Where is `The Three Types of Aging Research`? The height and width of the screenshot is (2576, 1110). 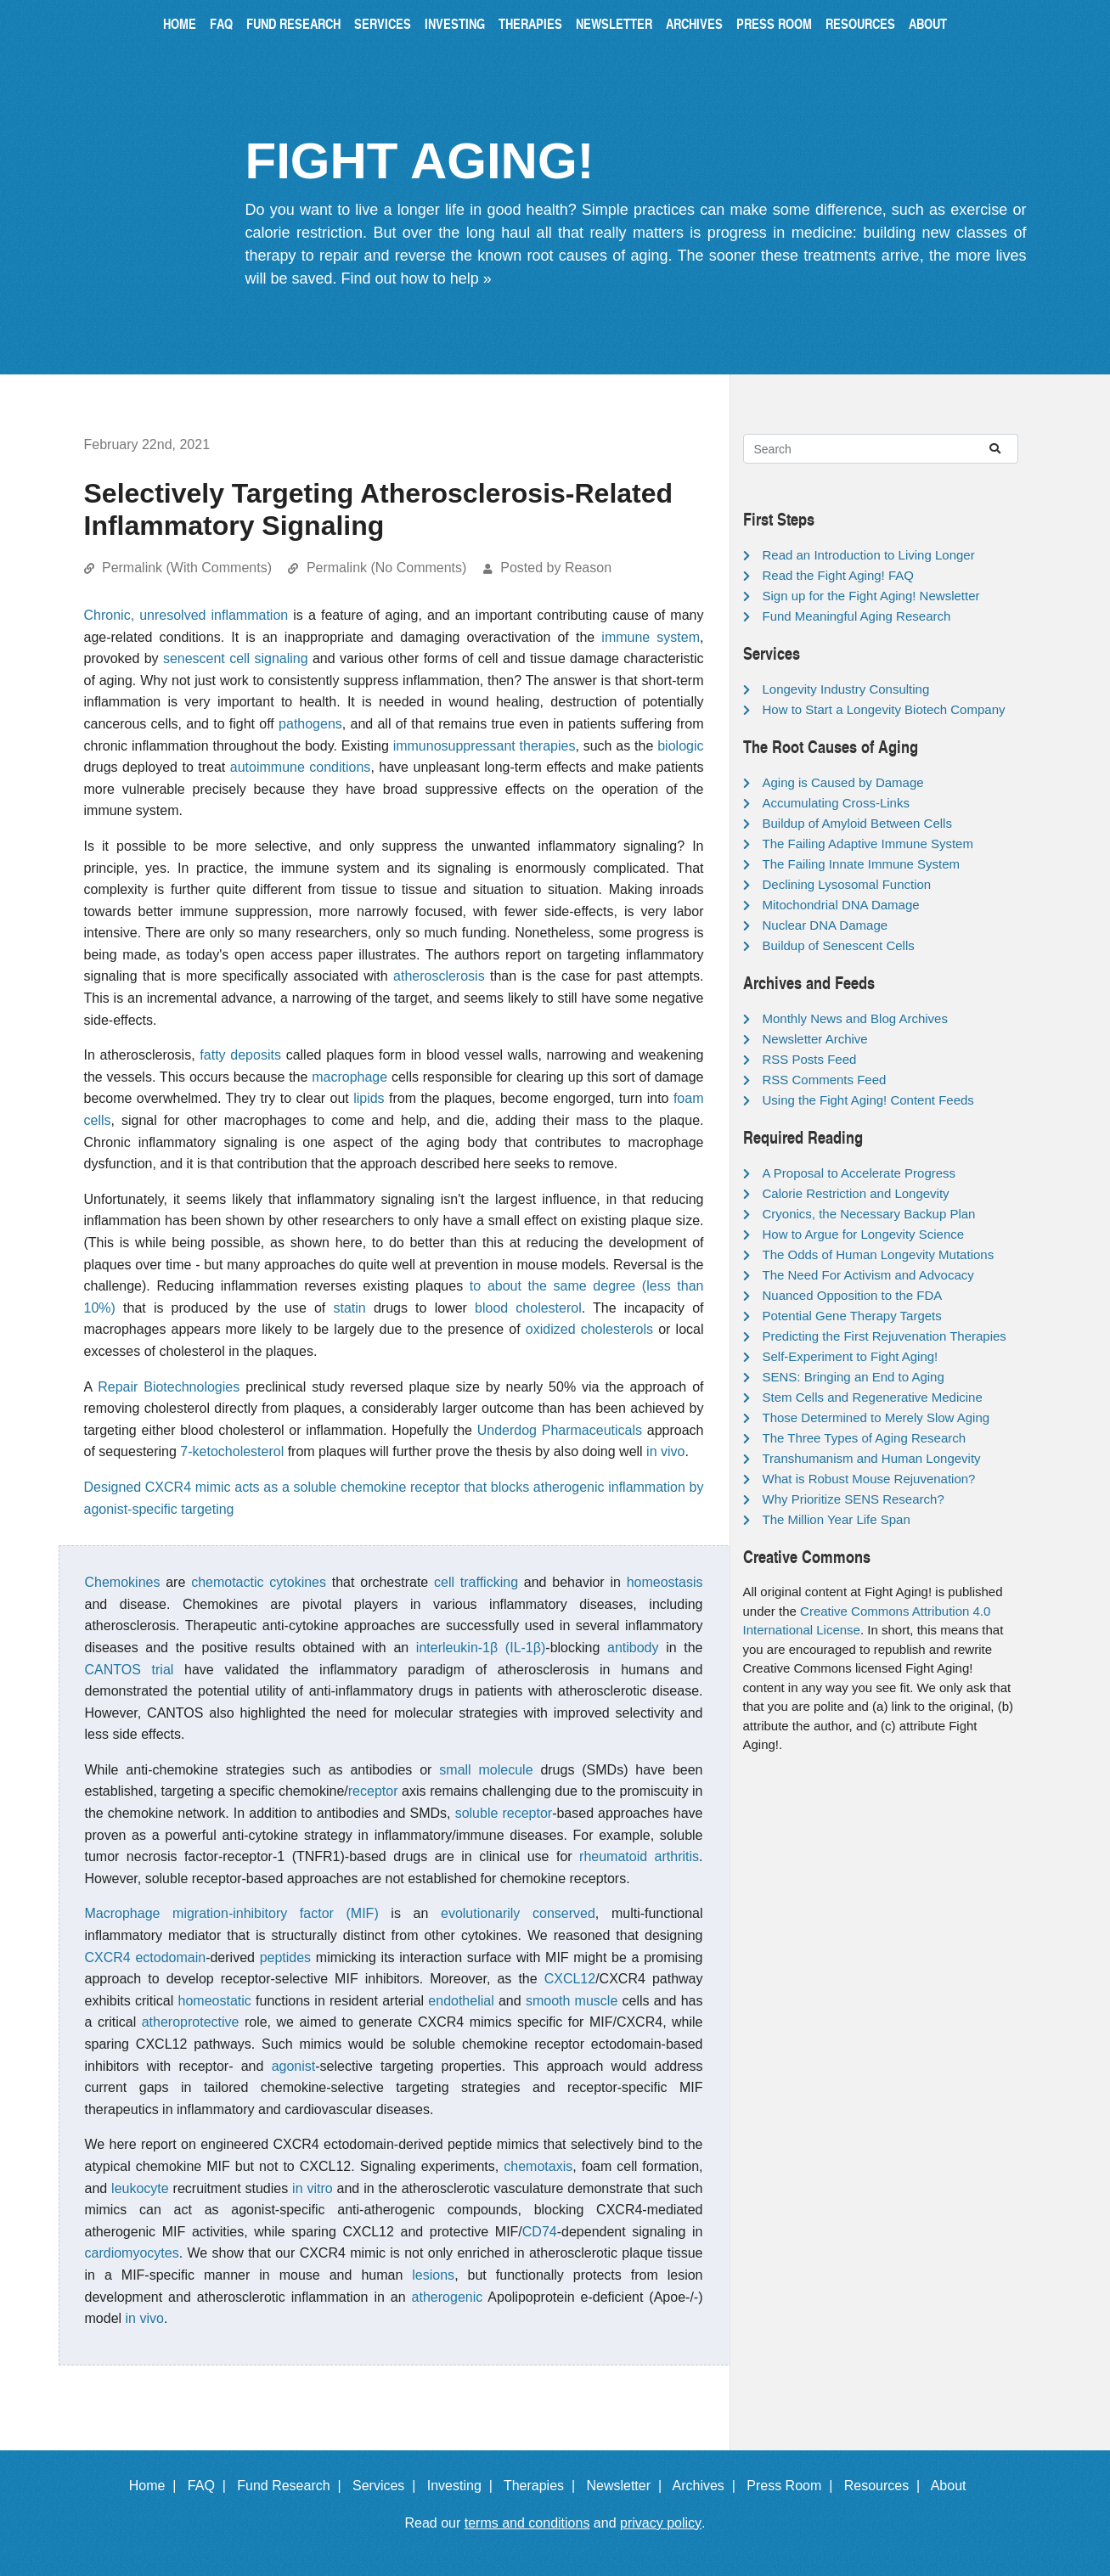
The Three Types of Aging Research is located at coordinates (864, 1438).